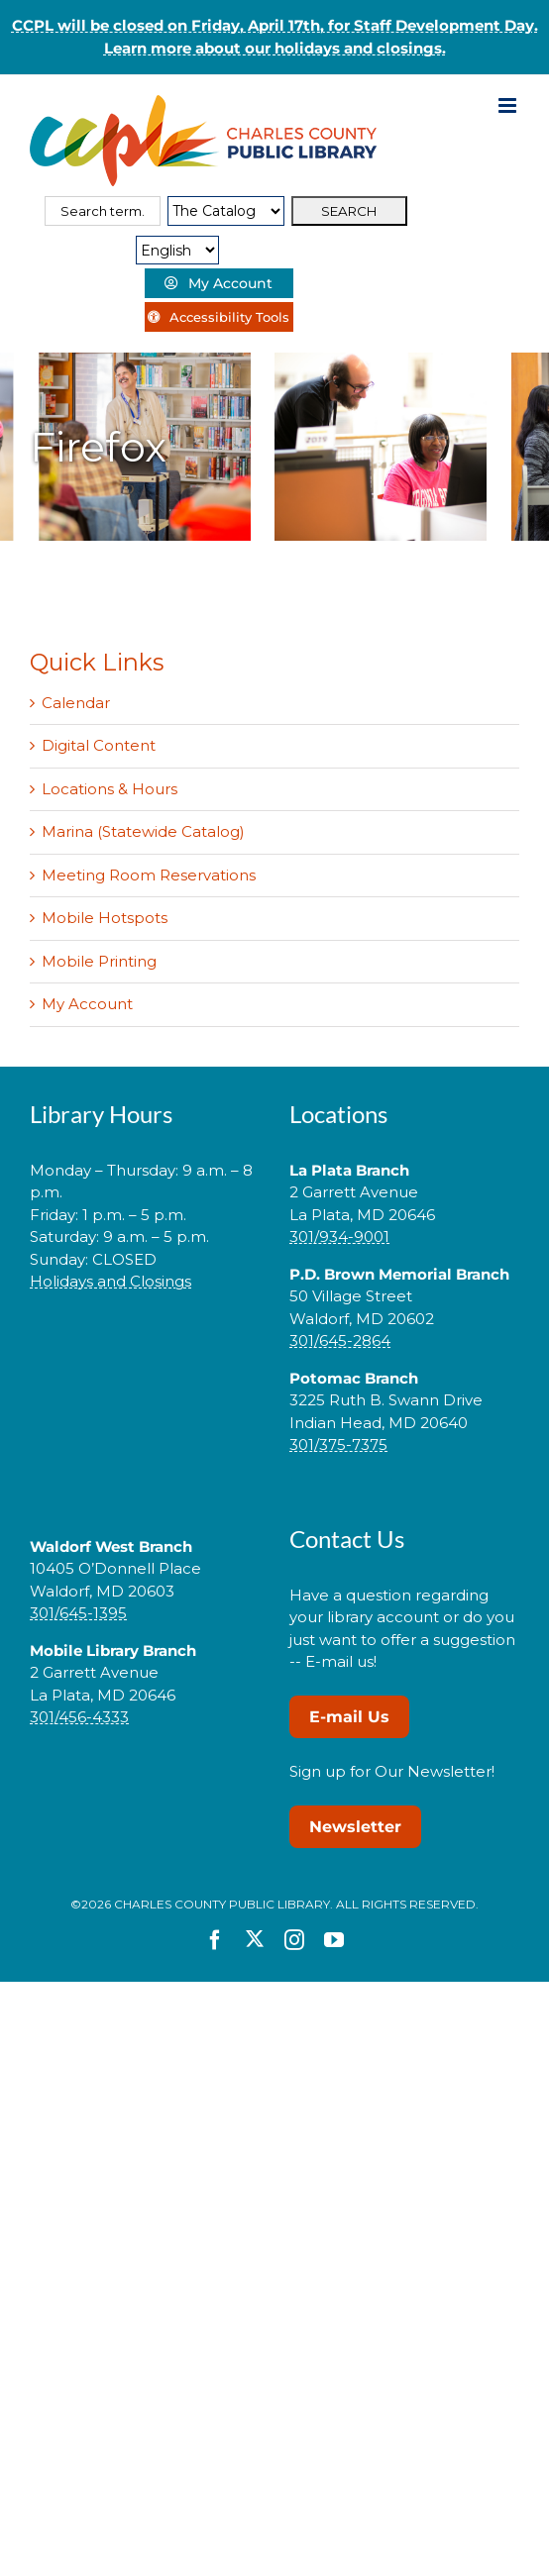  What do you see at coordinates (104, 917) in the screenshot?
I see `Mobile Hotspots` at bounding box center [104, 917].